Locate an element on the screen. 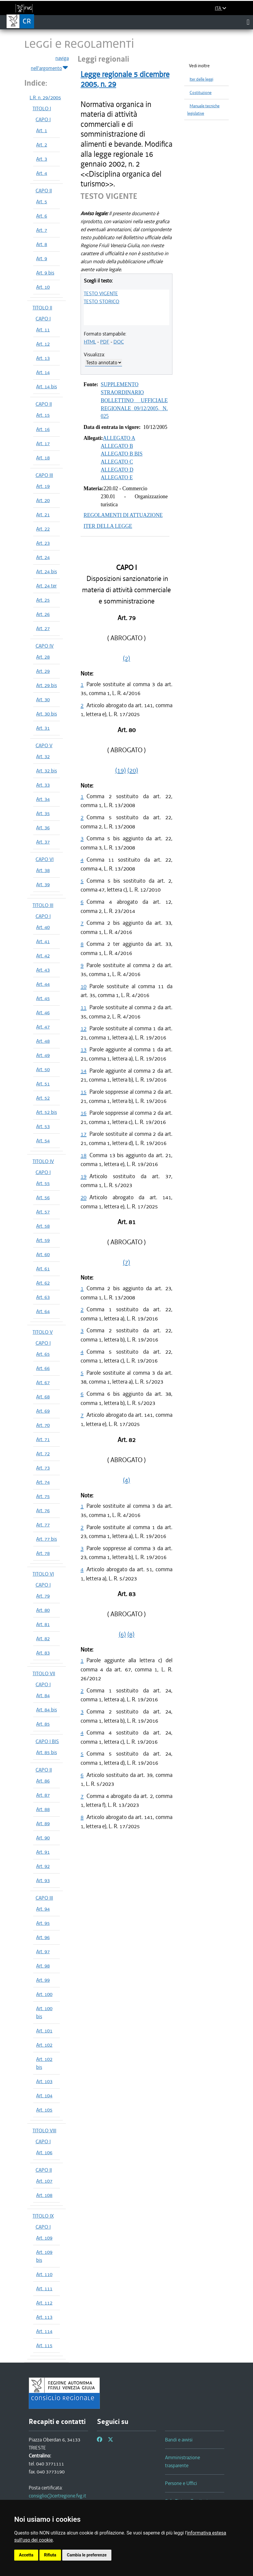 The height and width of the screenshot is (2576, 253). 16 is located at coordinates (84, 1113).